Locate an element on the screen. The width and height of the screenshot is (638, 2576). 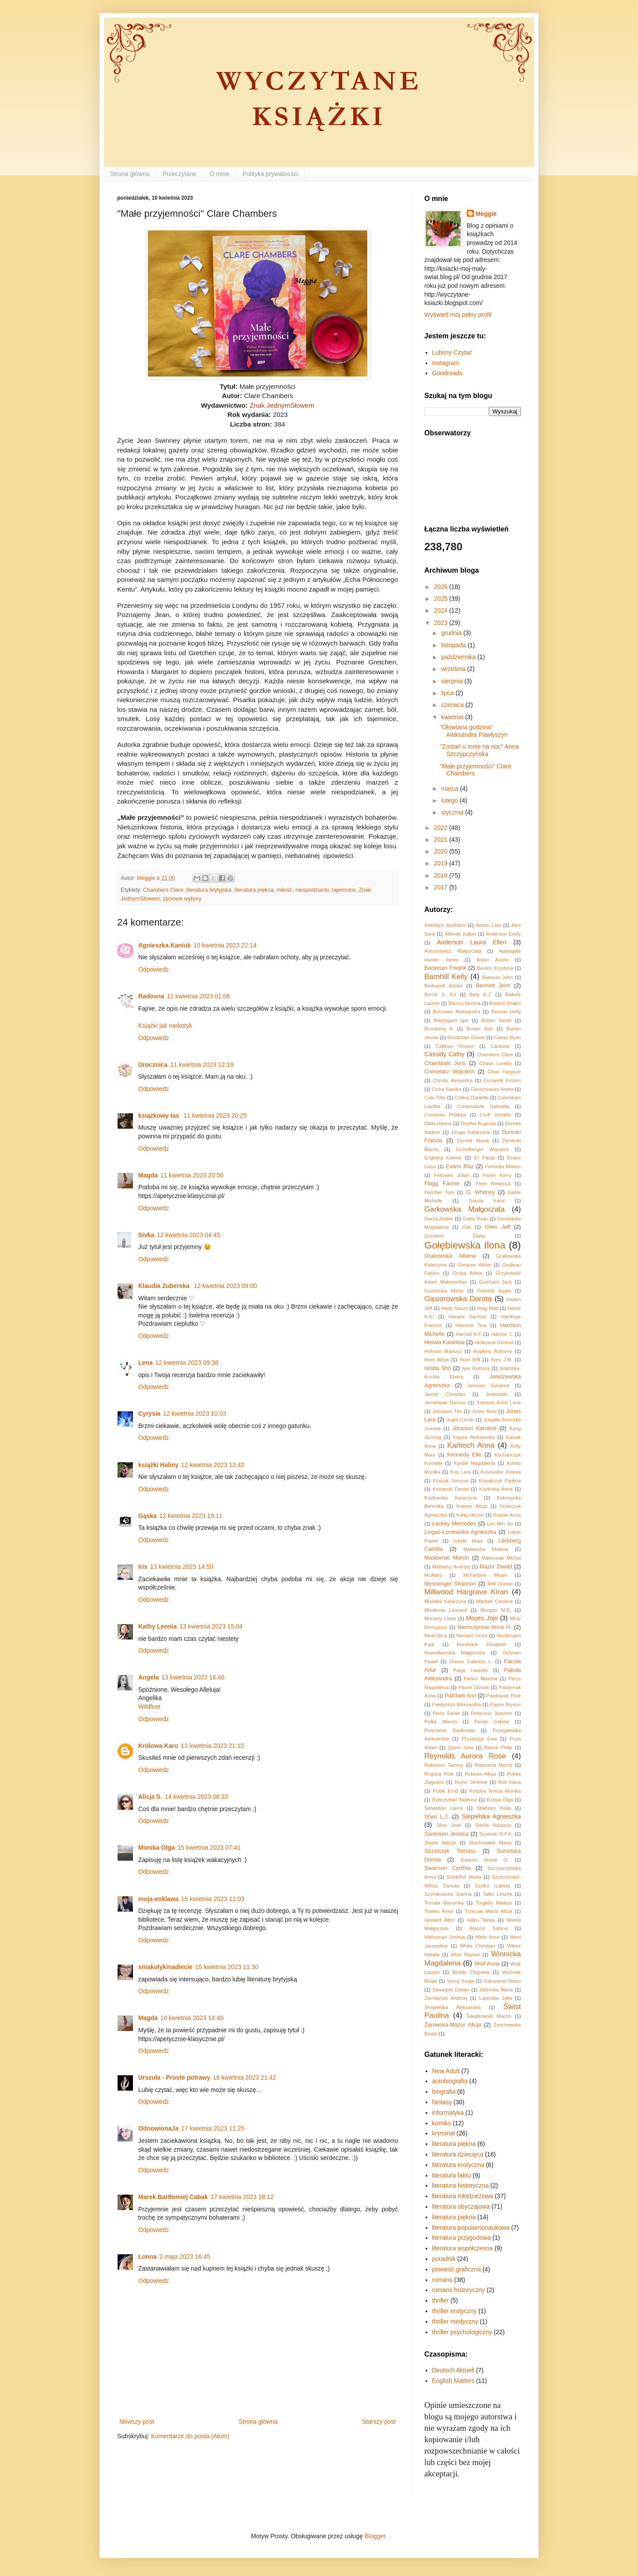
12 kwietnia 2023 13:42 is located at coordinates (212, 1464).